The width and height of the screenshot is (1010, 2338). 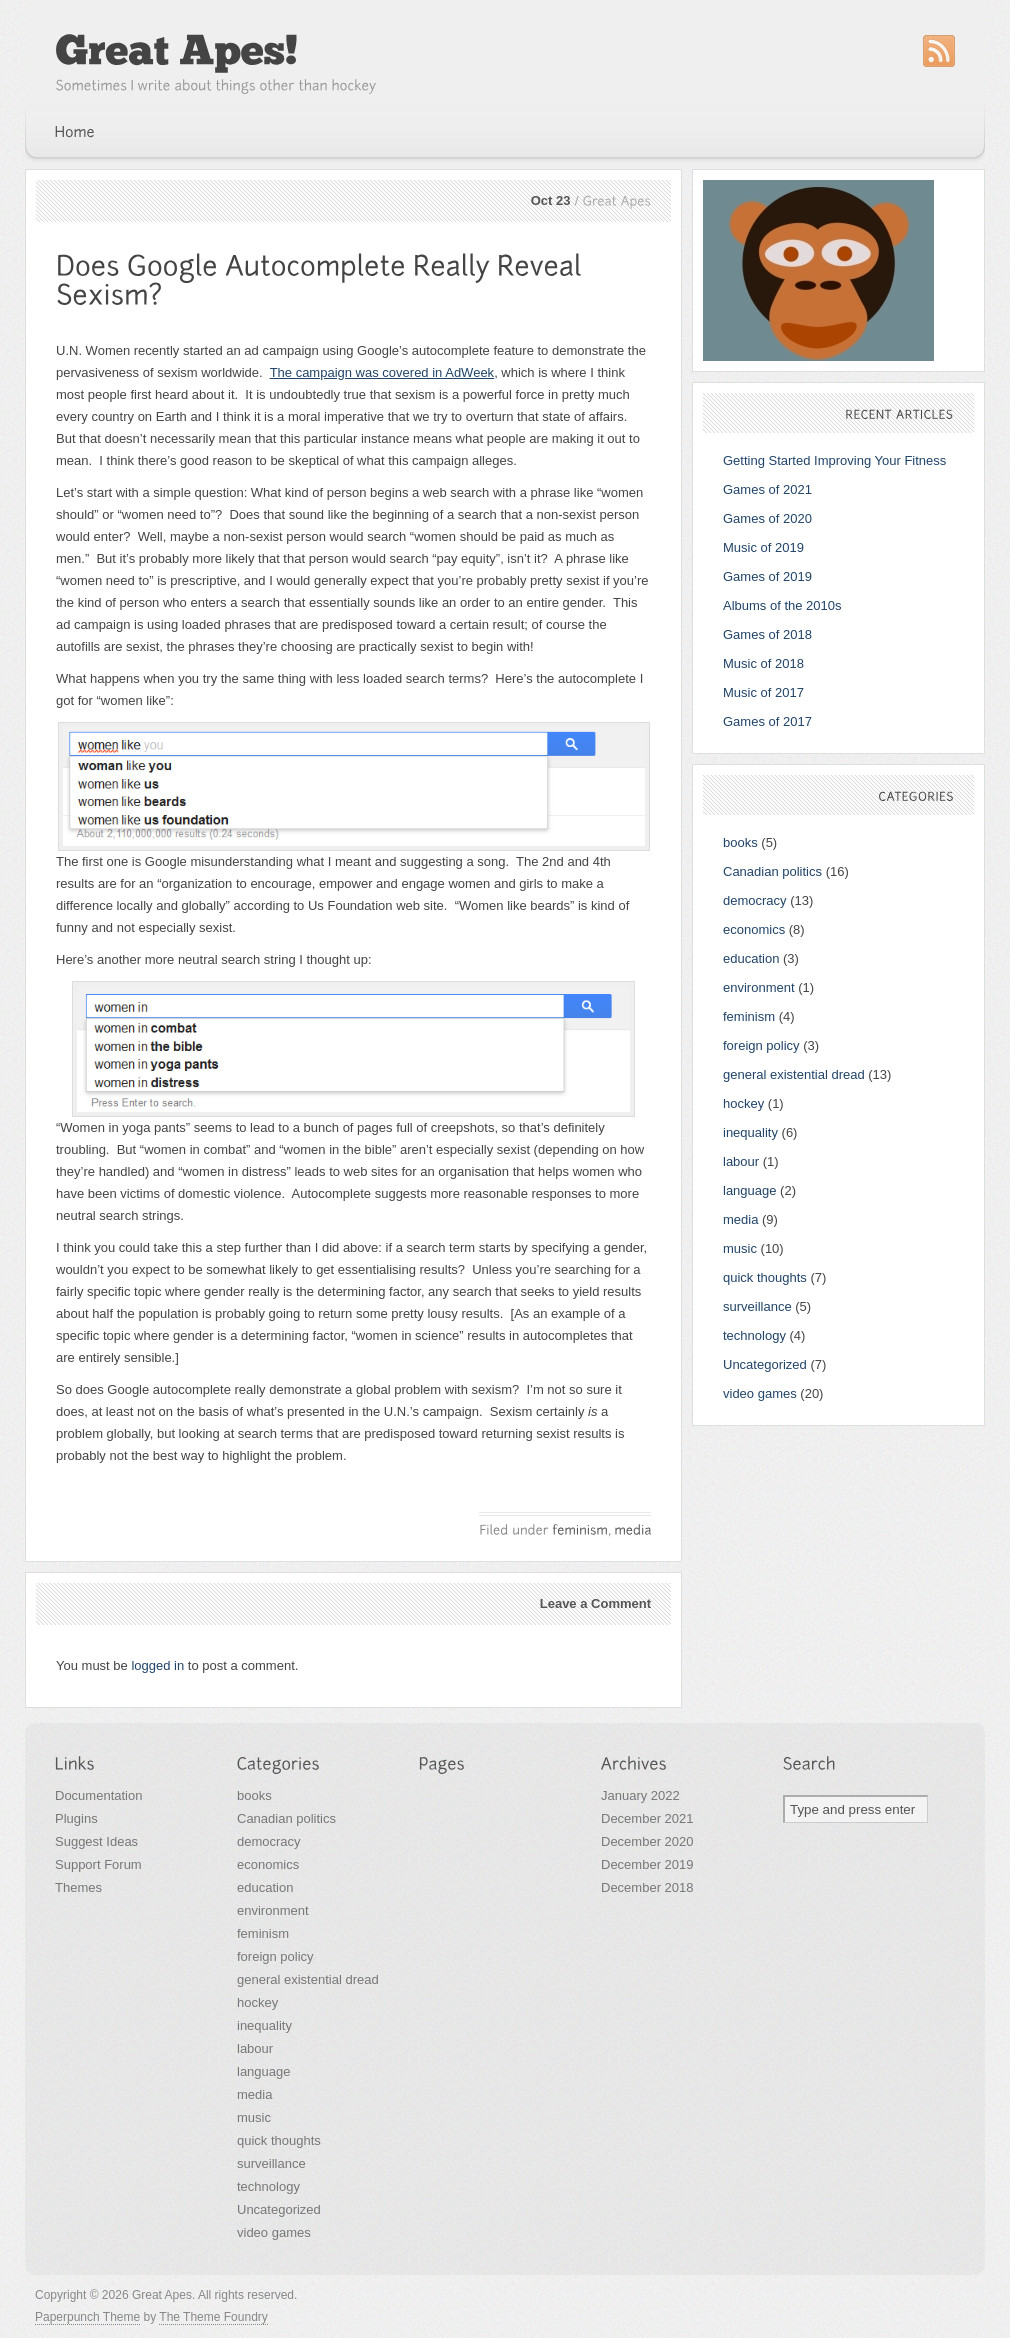 What do you see at coordinates (761, 1045) in the screenshot?
I see `foreign policy` at bounding box center [761, 1045].